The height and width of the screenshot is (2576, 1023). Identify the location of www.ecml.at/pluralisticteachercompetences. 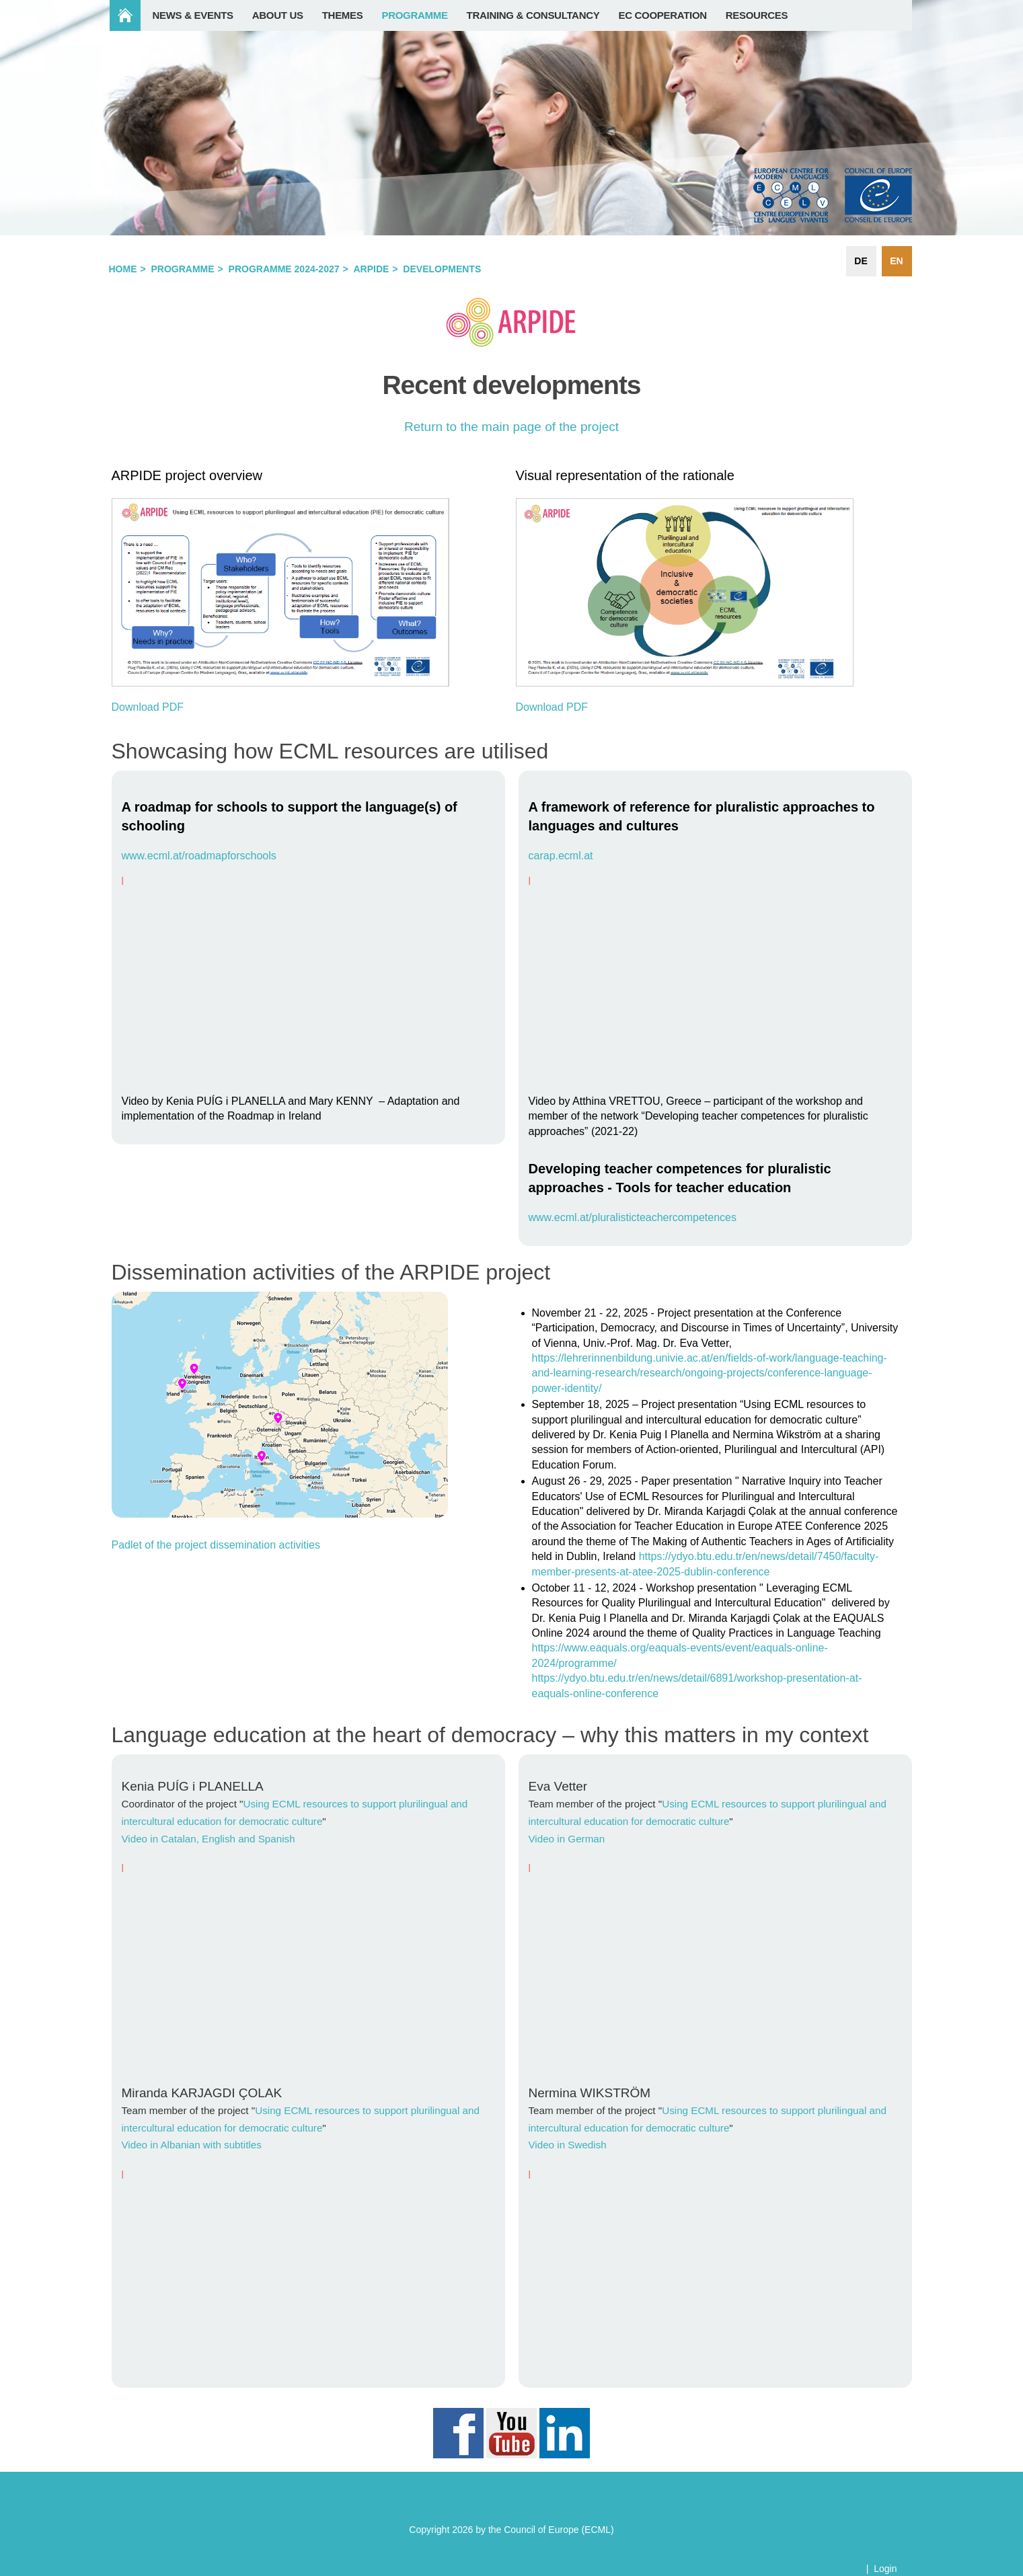
(632, 1217).